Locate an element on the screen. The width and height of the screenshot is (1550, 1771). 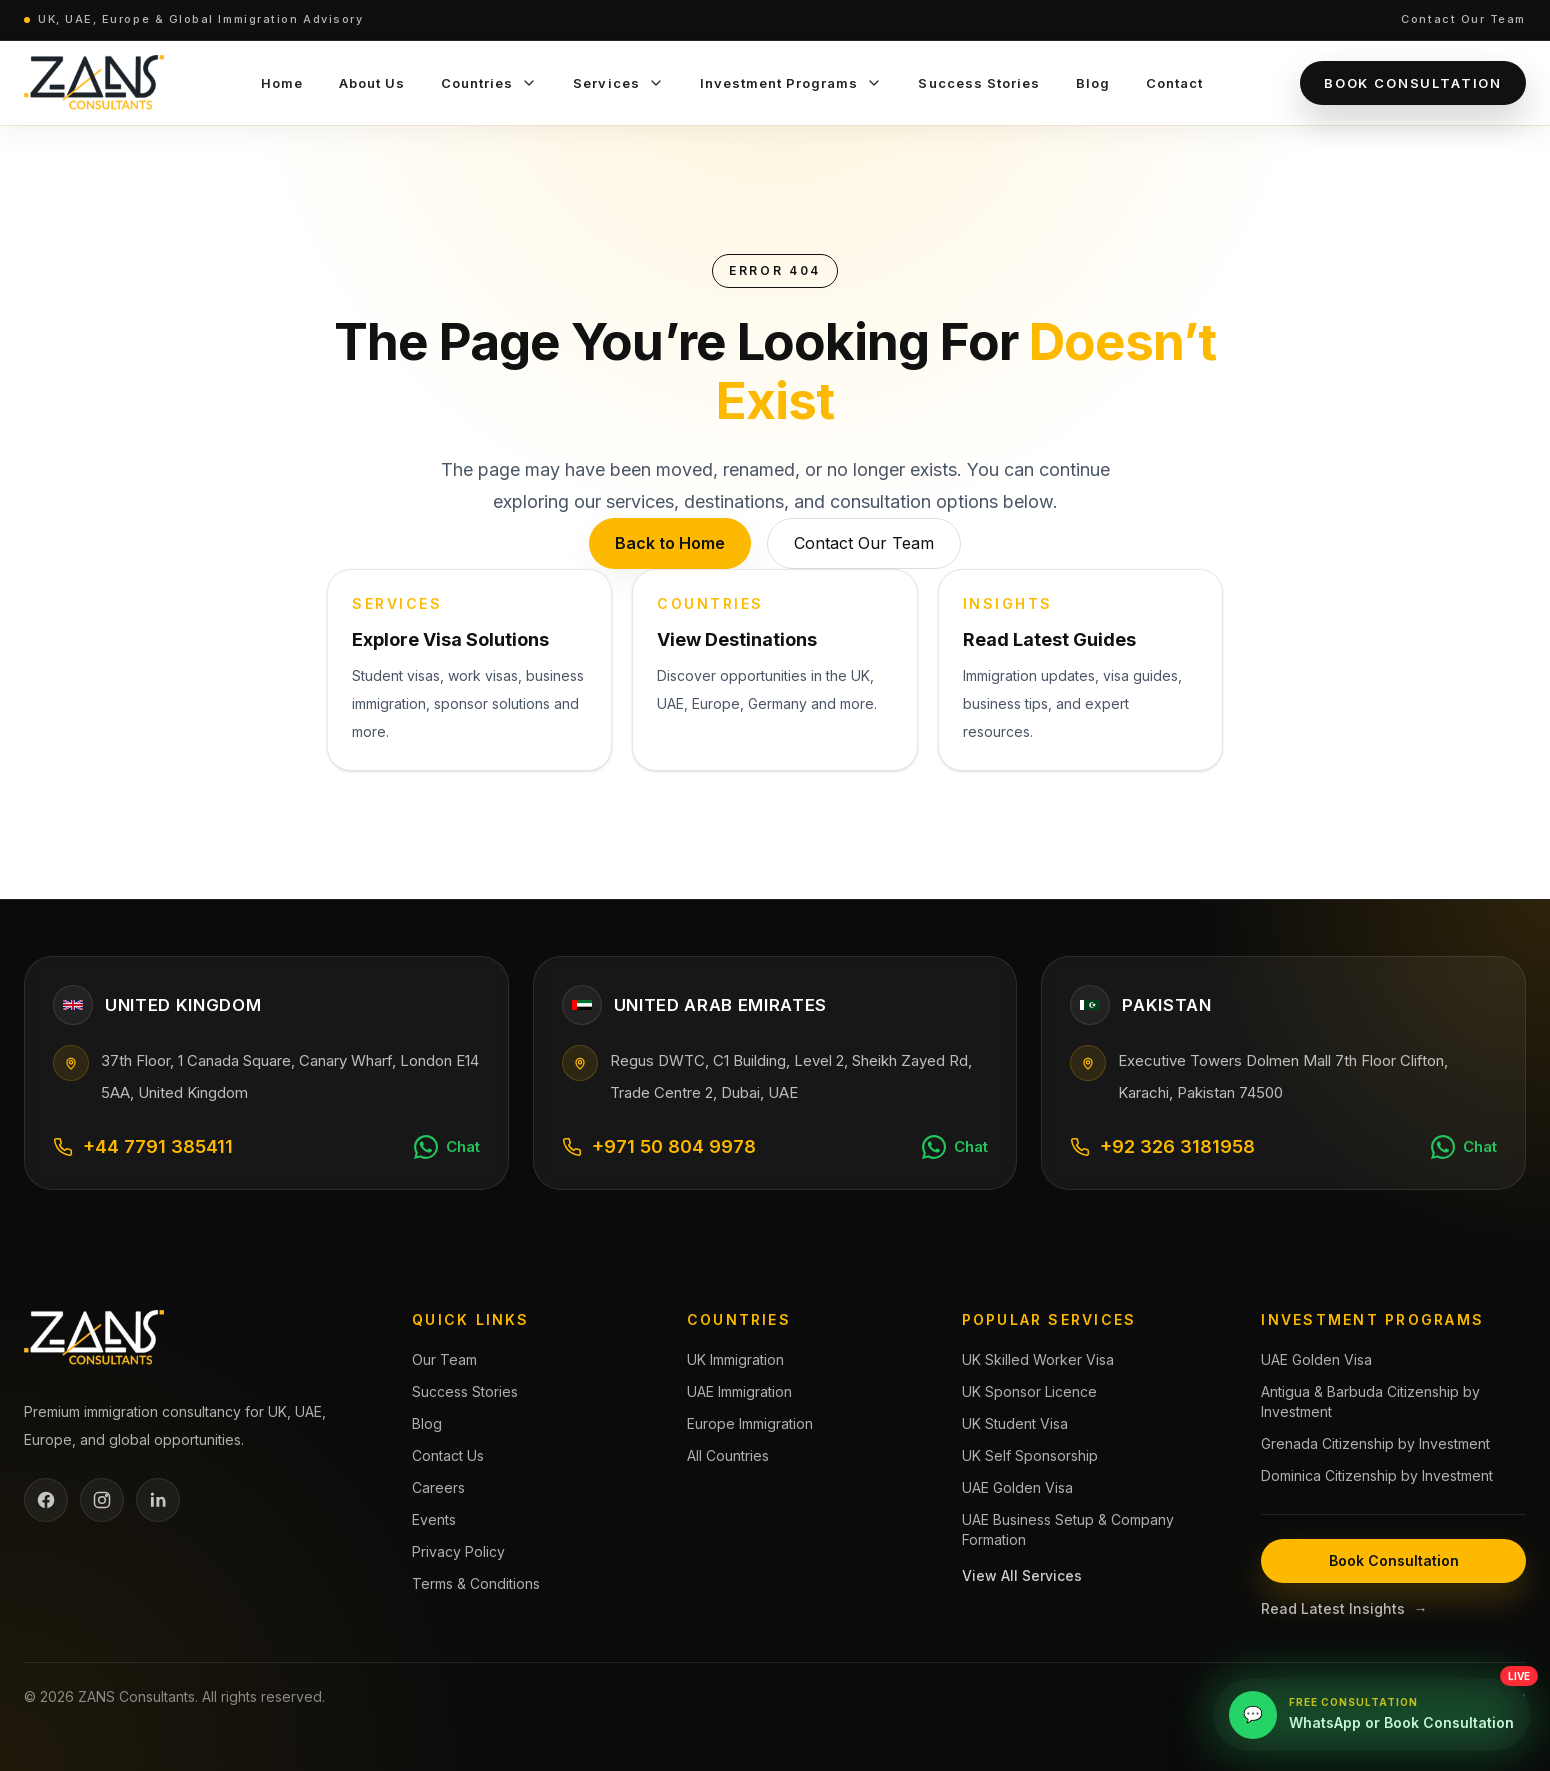
Book Consultation is located at coordinates (1413, 83).